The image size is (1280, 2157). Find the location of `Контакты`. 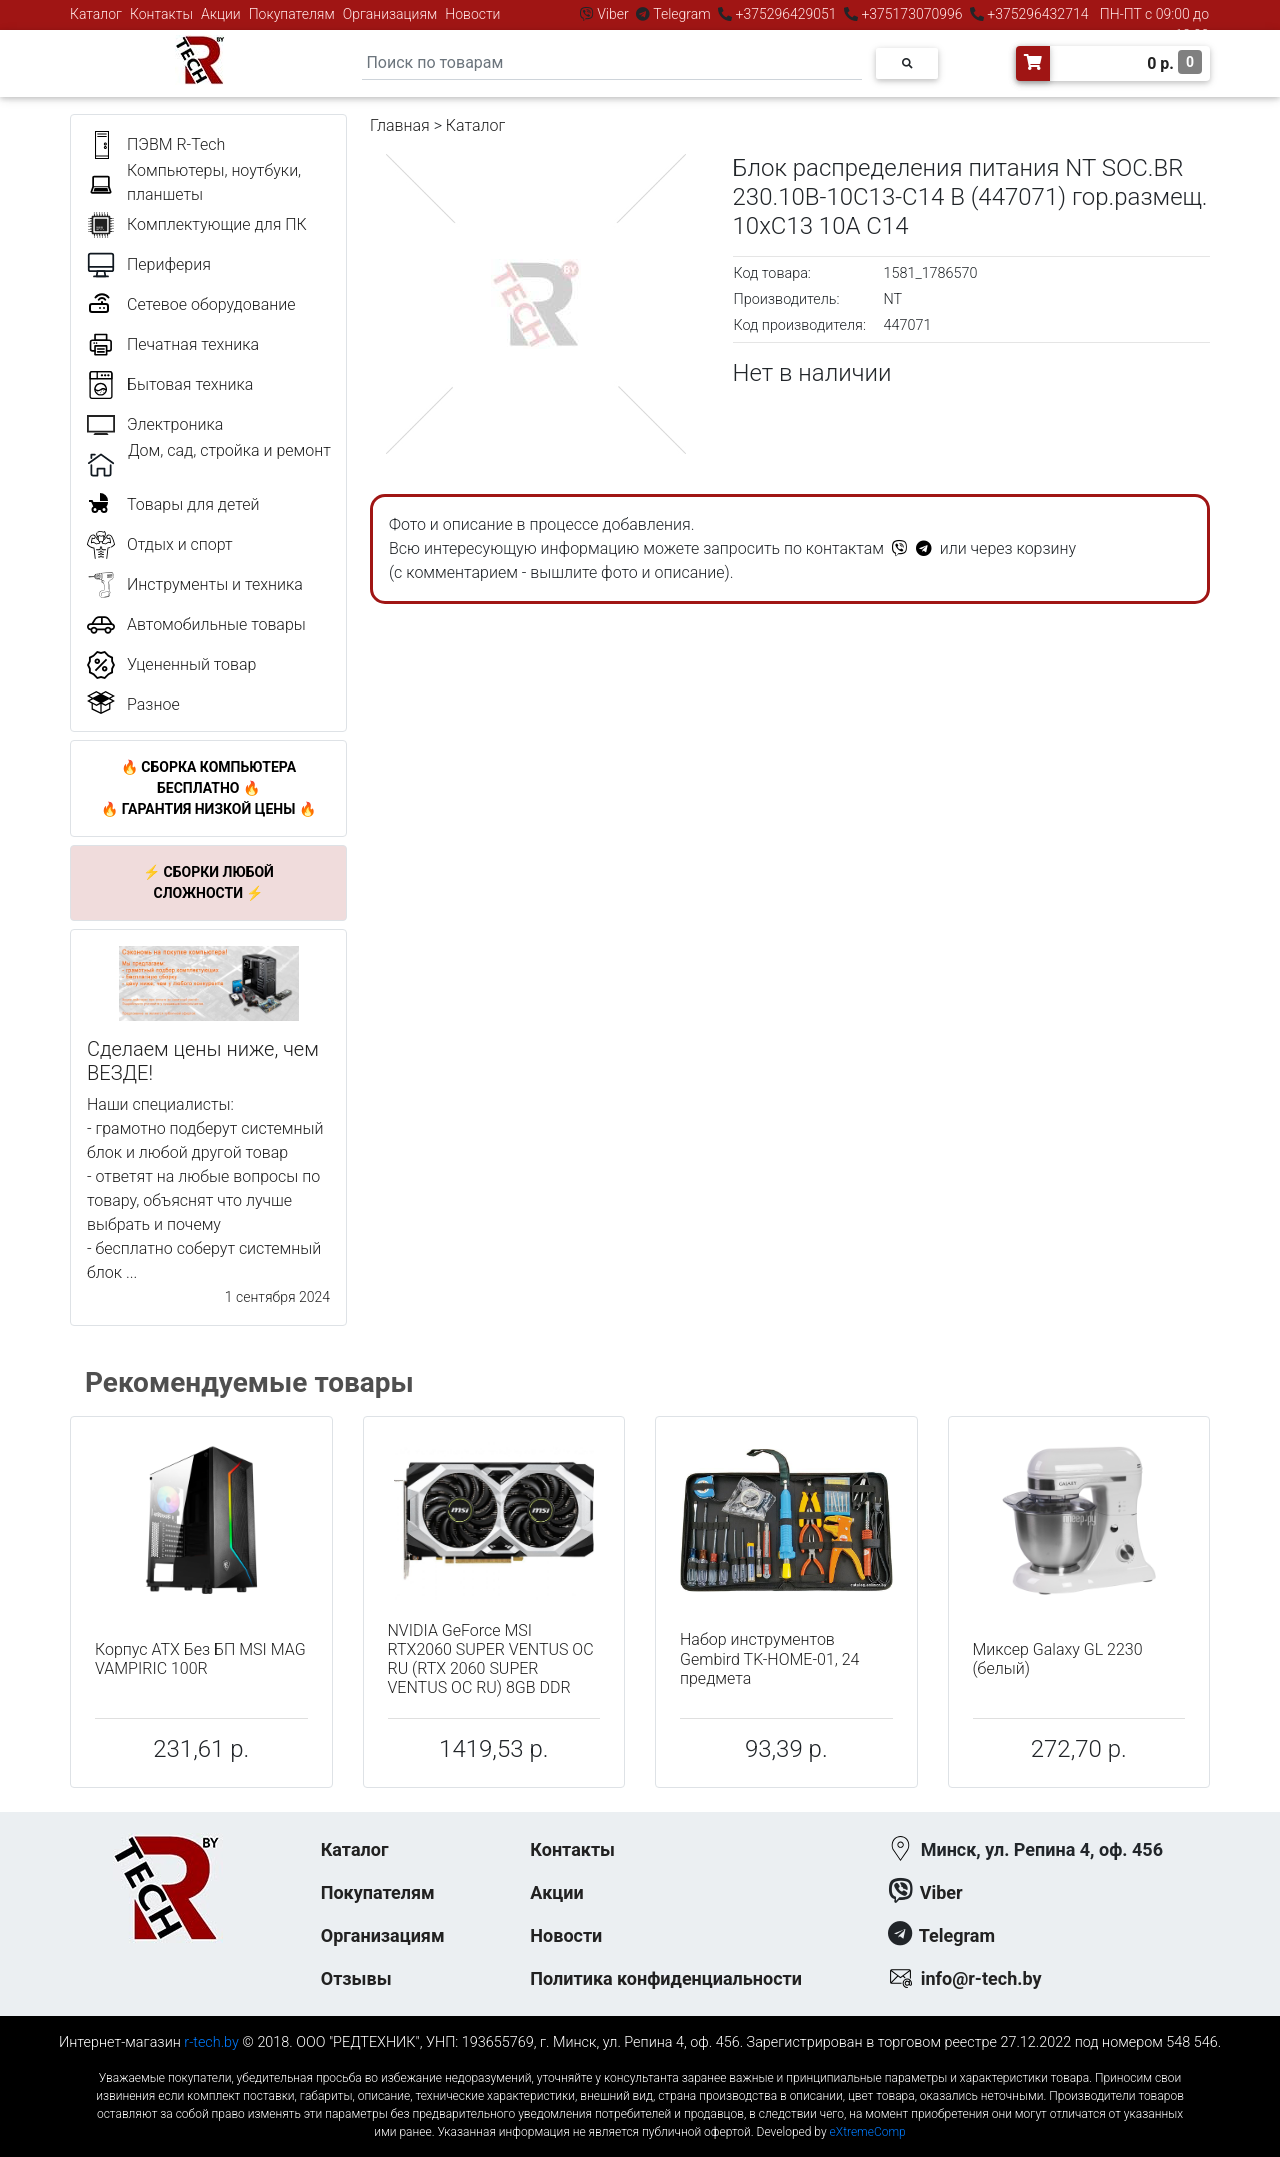

Контакты is located at coordinates (161, 14).